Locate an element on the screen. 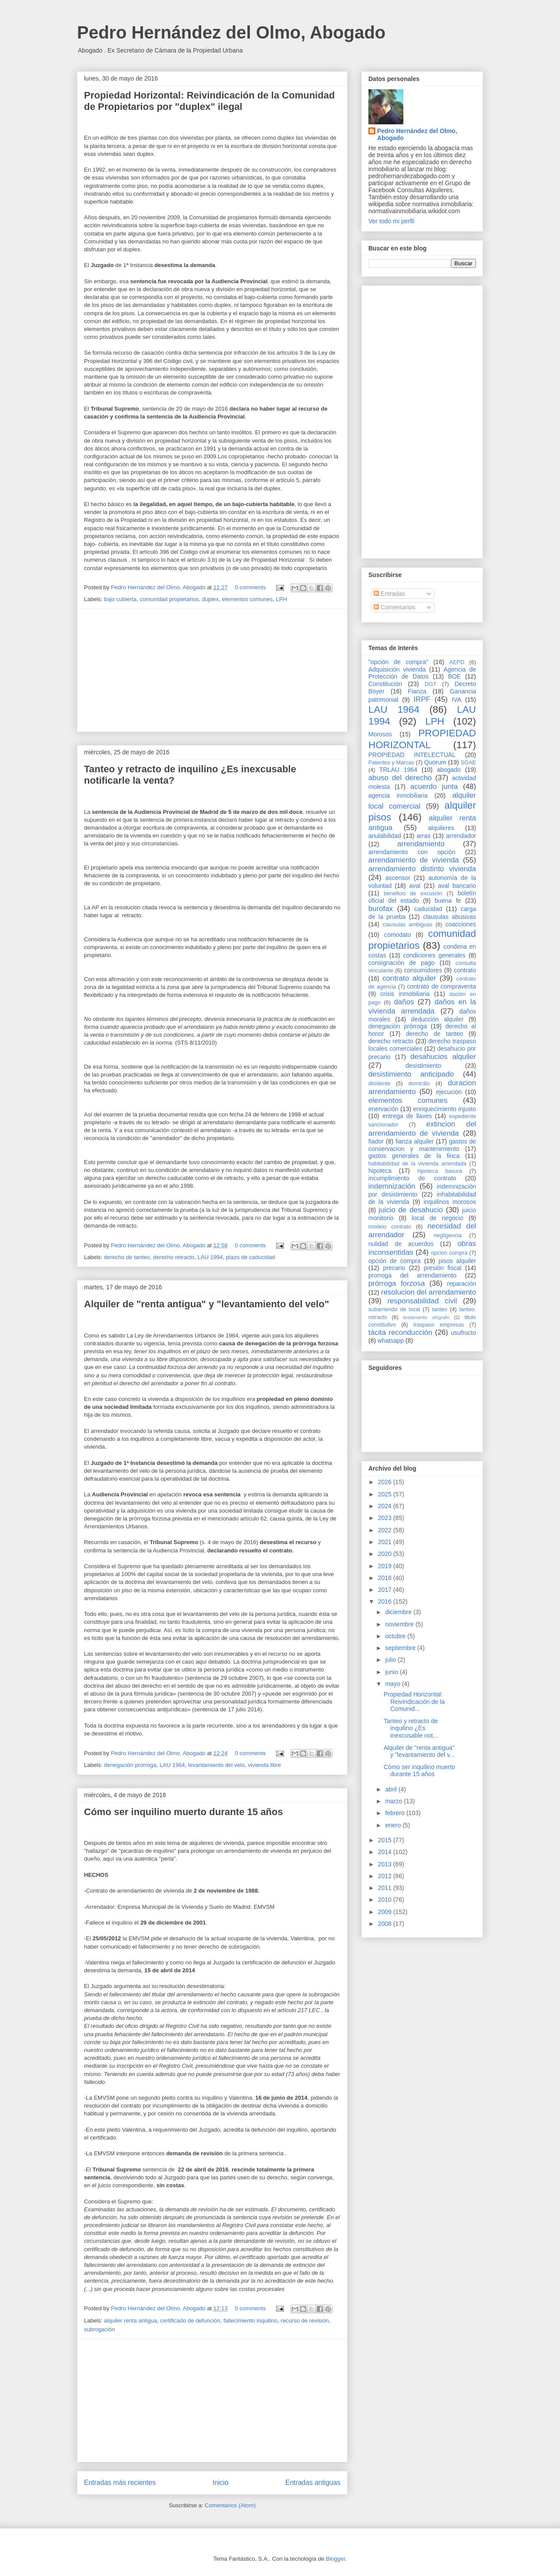  Fianza is located at coordinates (417, 691).